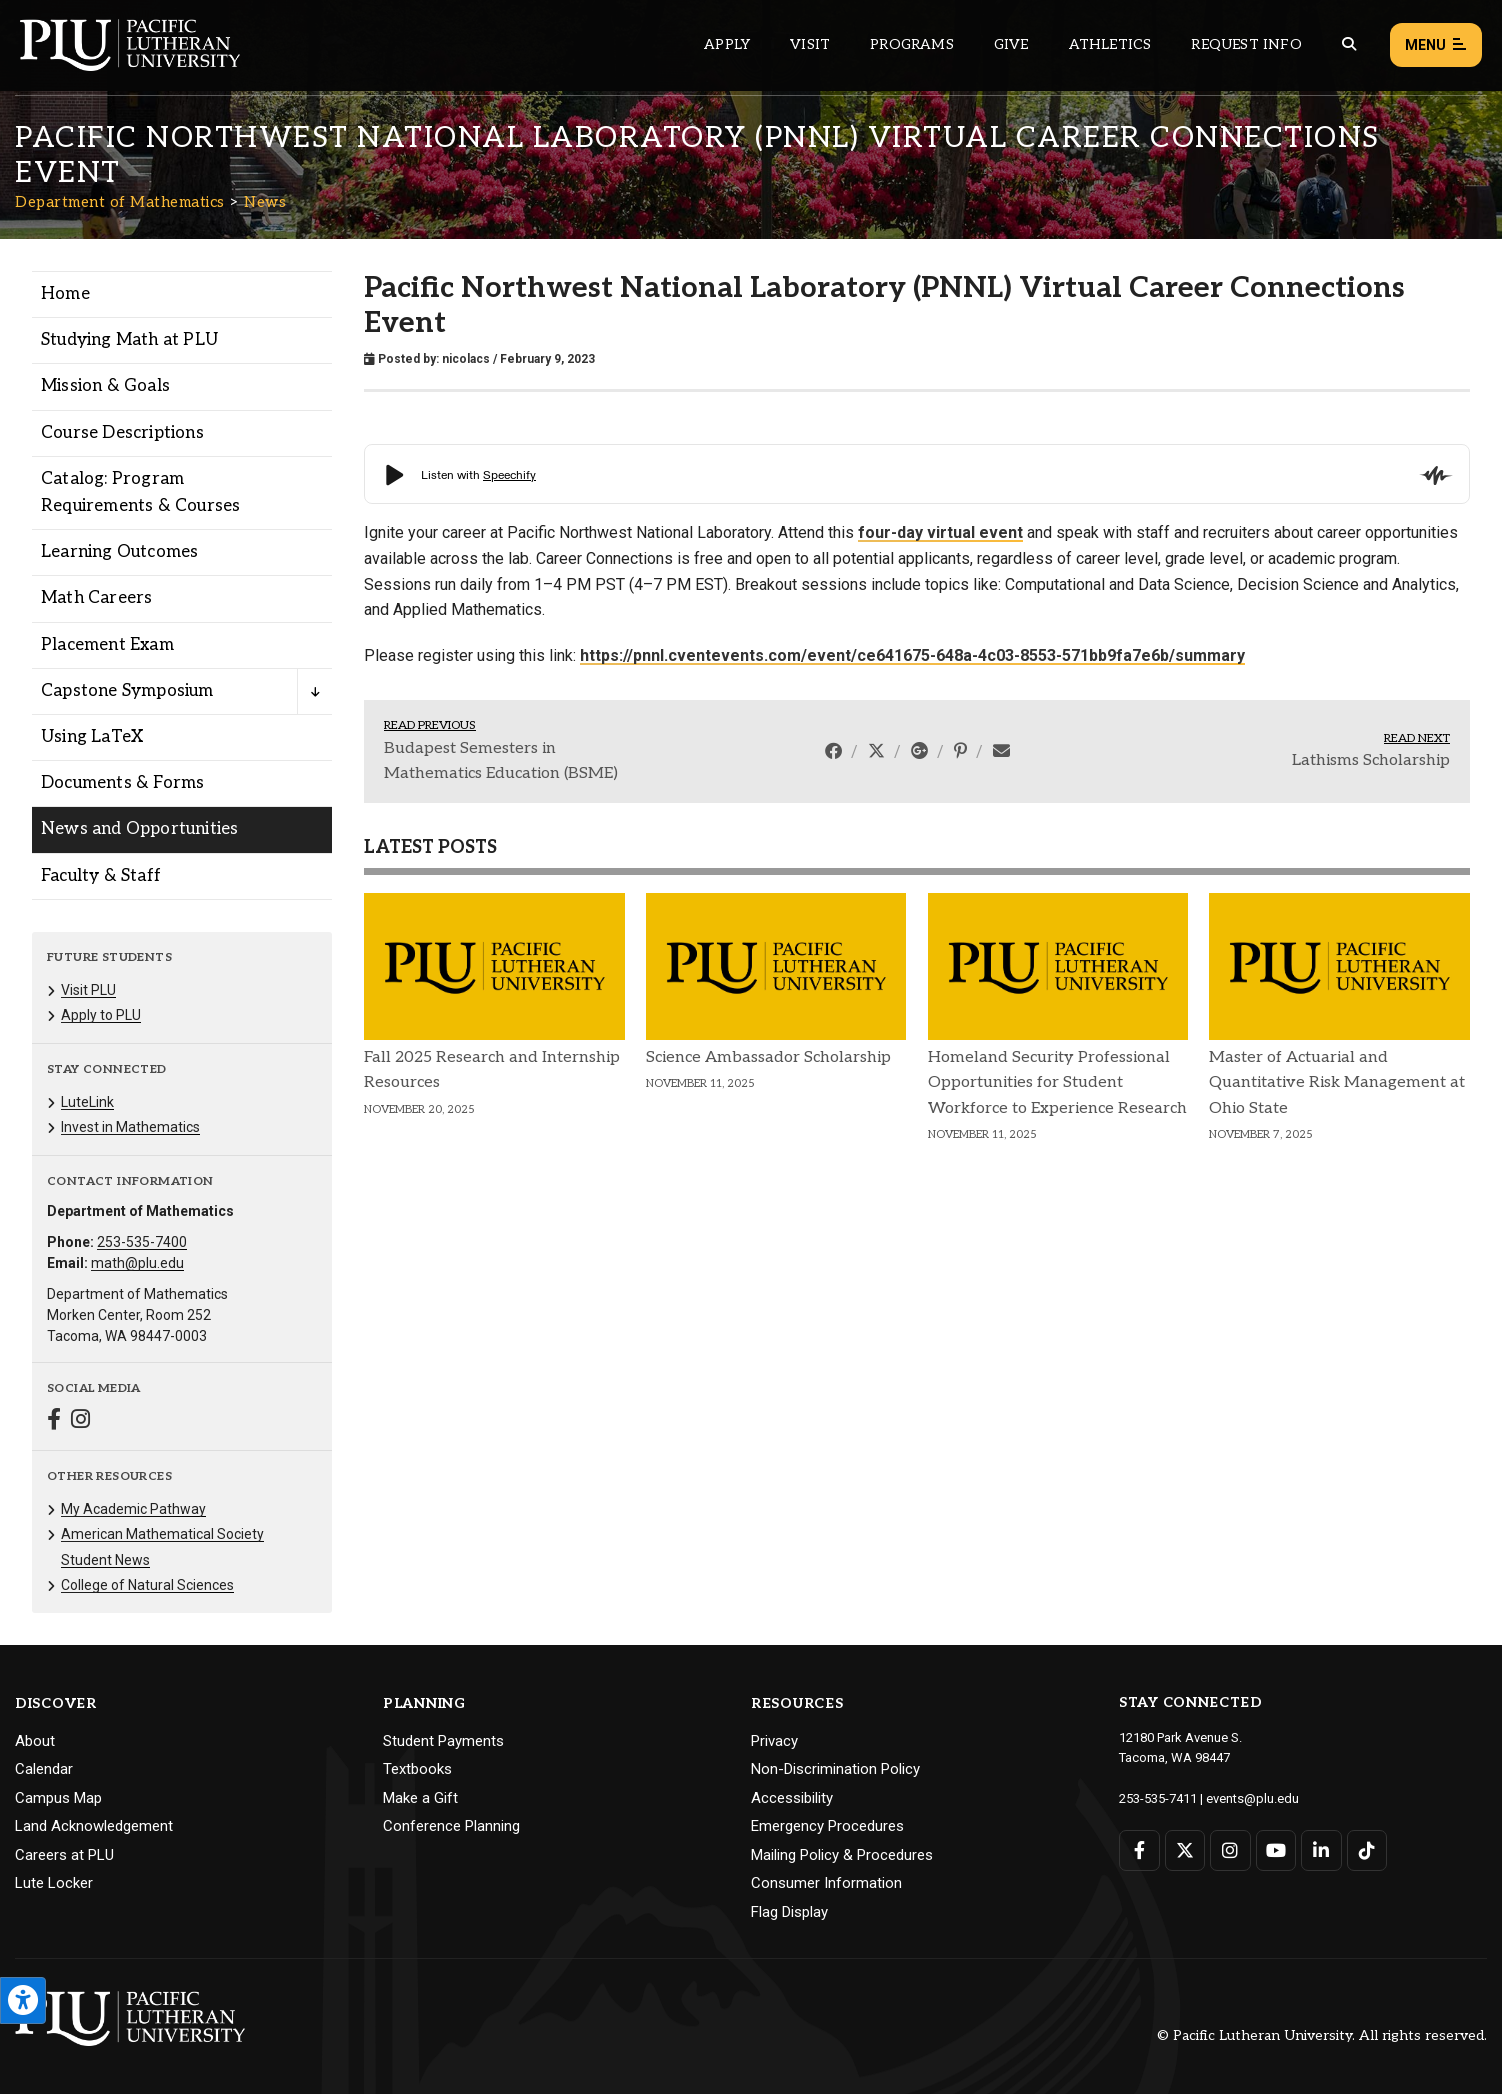 The image size is (1502, 2094). Describe the element at coordinates (122, 783) in the screenshot. I see `Documents & Forms [Menu item for the "Documents & Forms" page on the Department of Mathematics site.]` at that location.